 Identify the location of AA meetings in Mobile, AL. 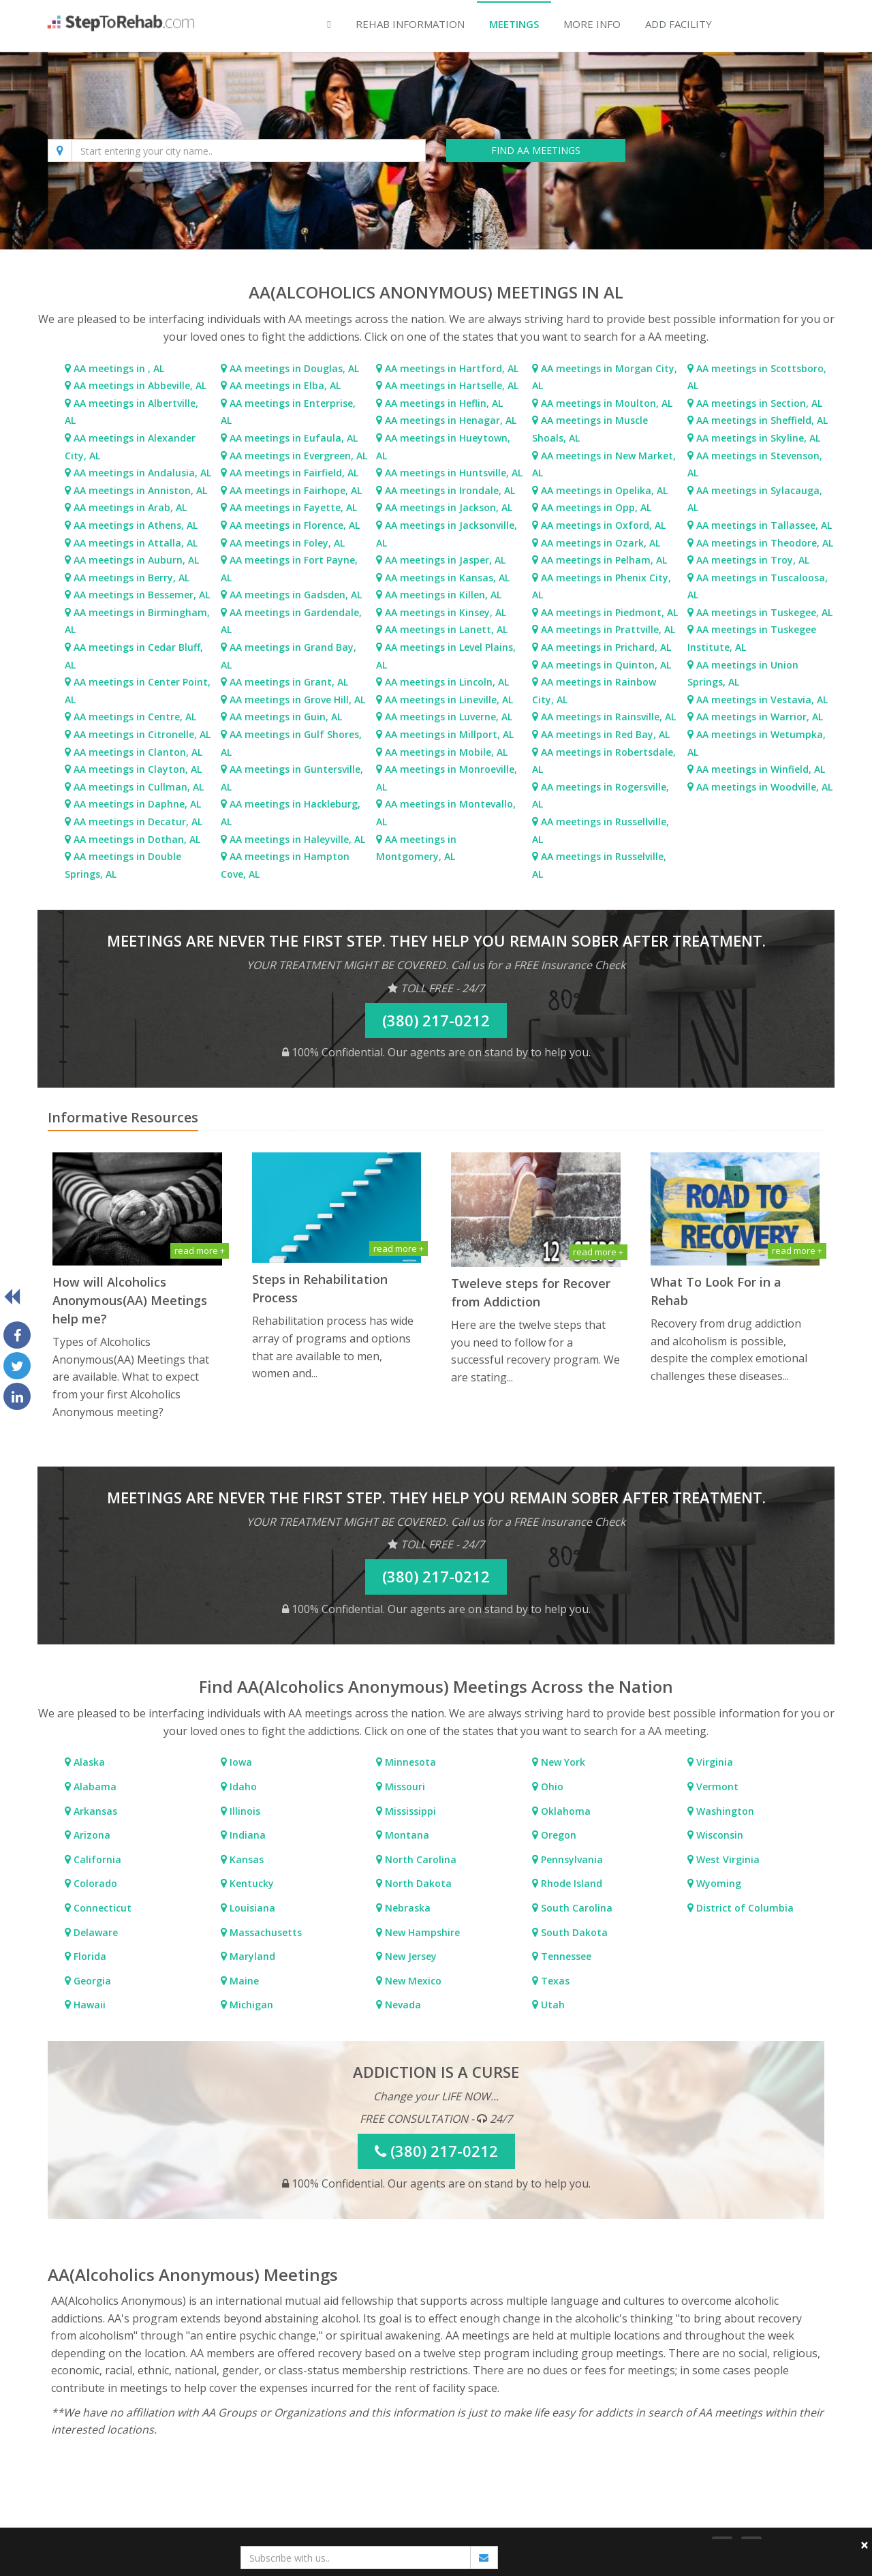
(446, 752).